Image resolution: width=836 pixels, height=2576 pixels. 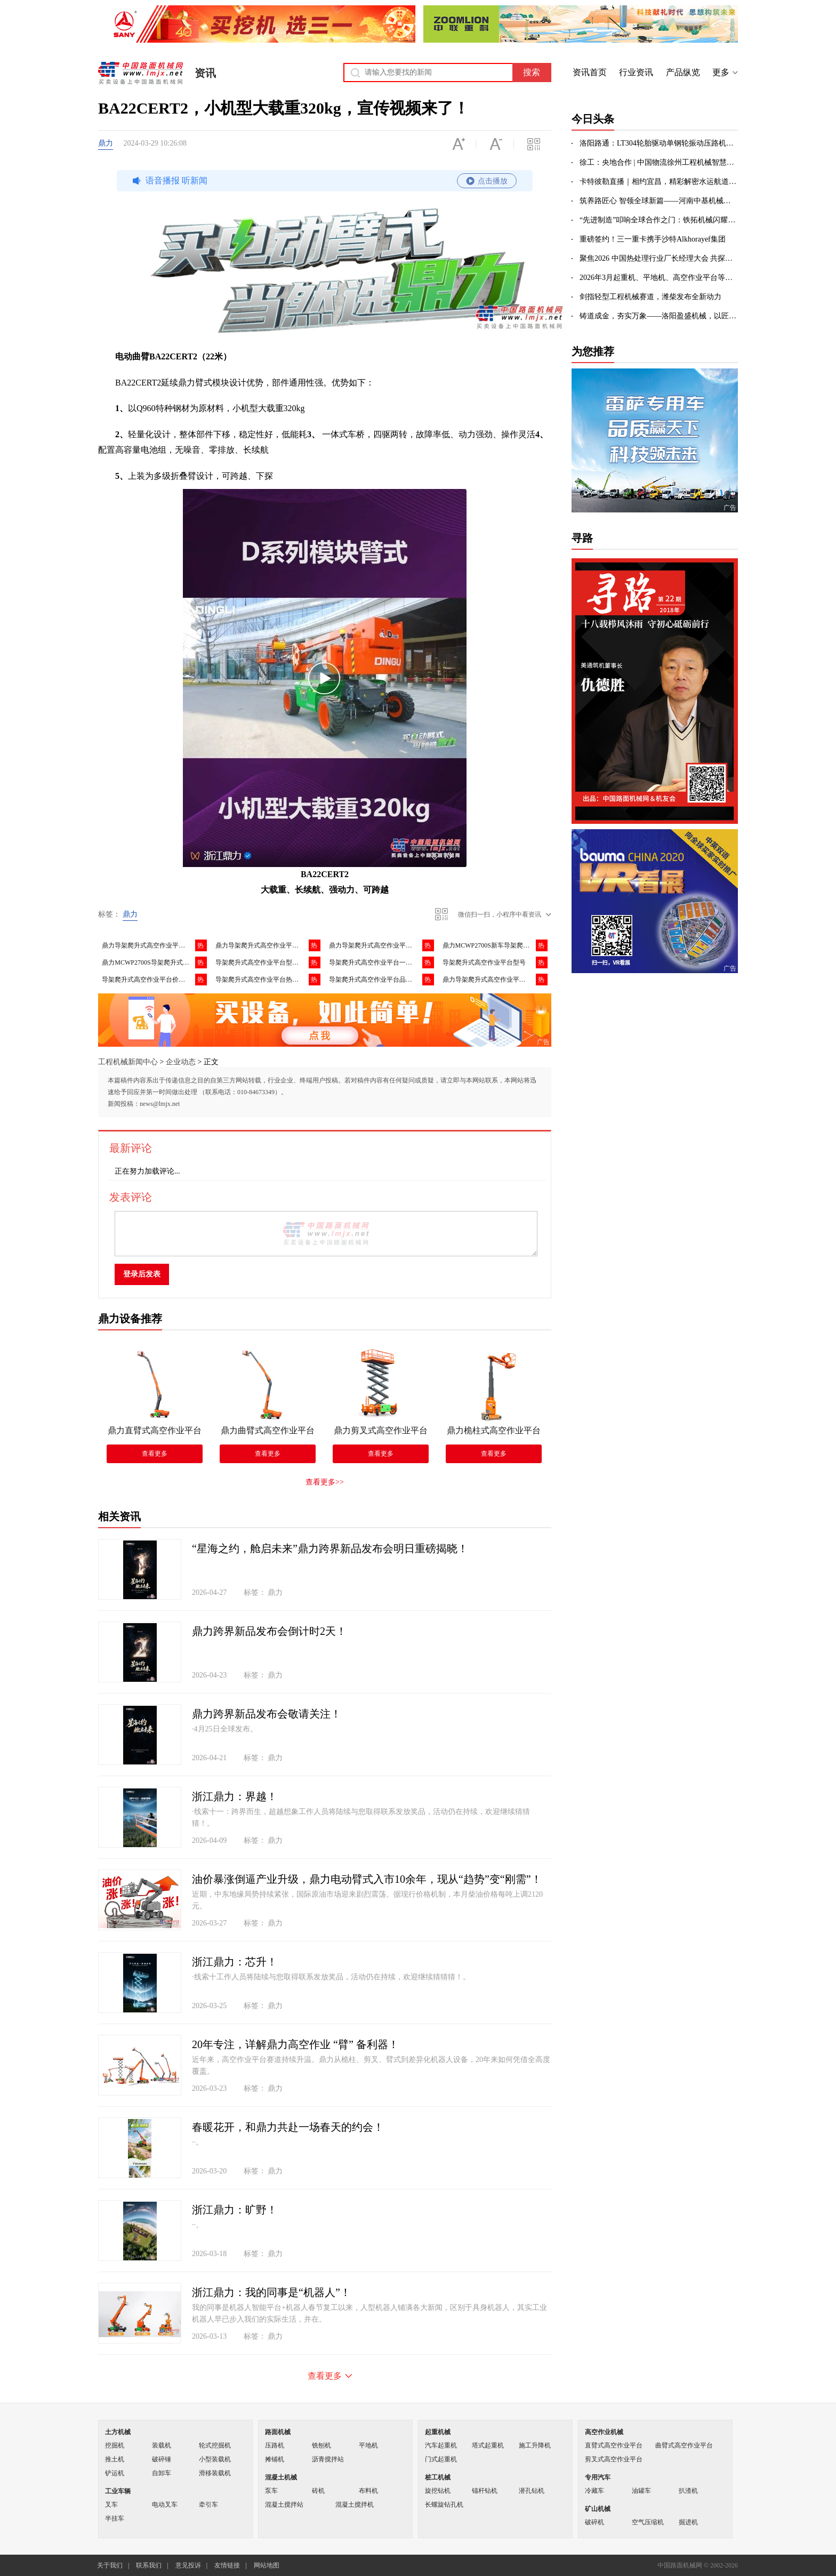 I want to click on 剪叉式高空作业平台, so click(x=613, y=2459).